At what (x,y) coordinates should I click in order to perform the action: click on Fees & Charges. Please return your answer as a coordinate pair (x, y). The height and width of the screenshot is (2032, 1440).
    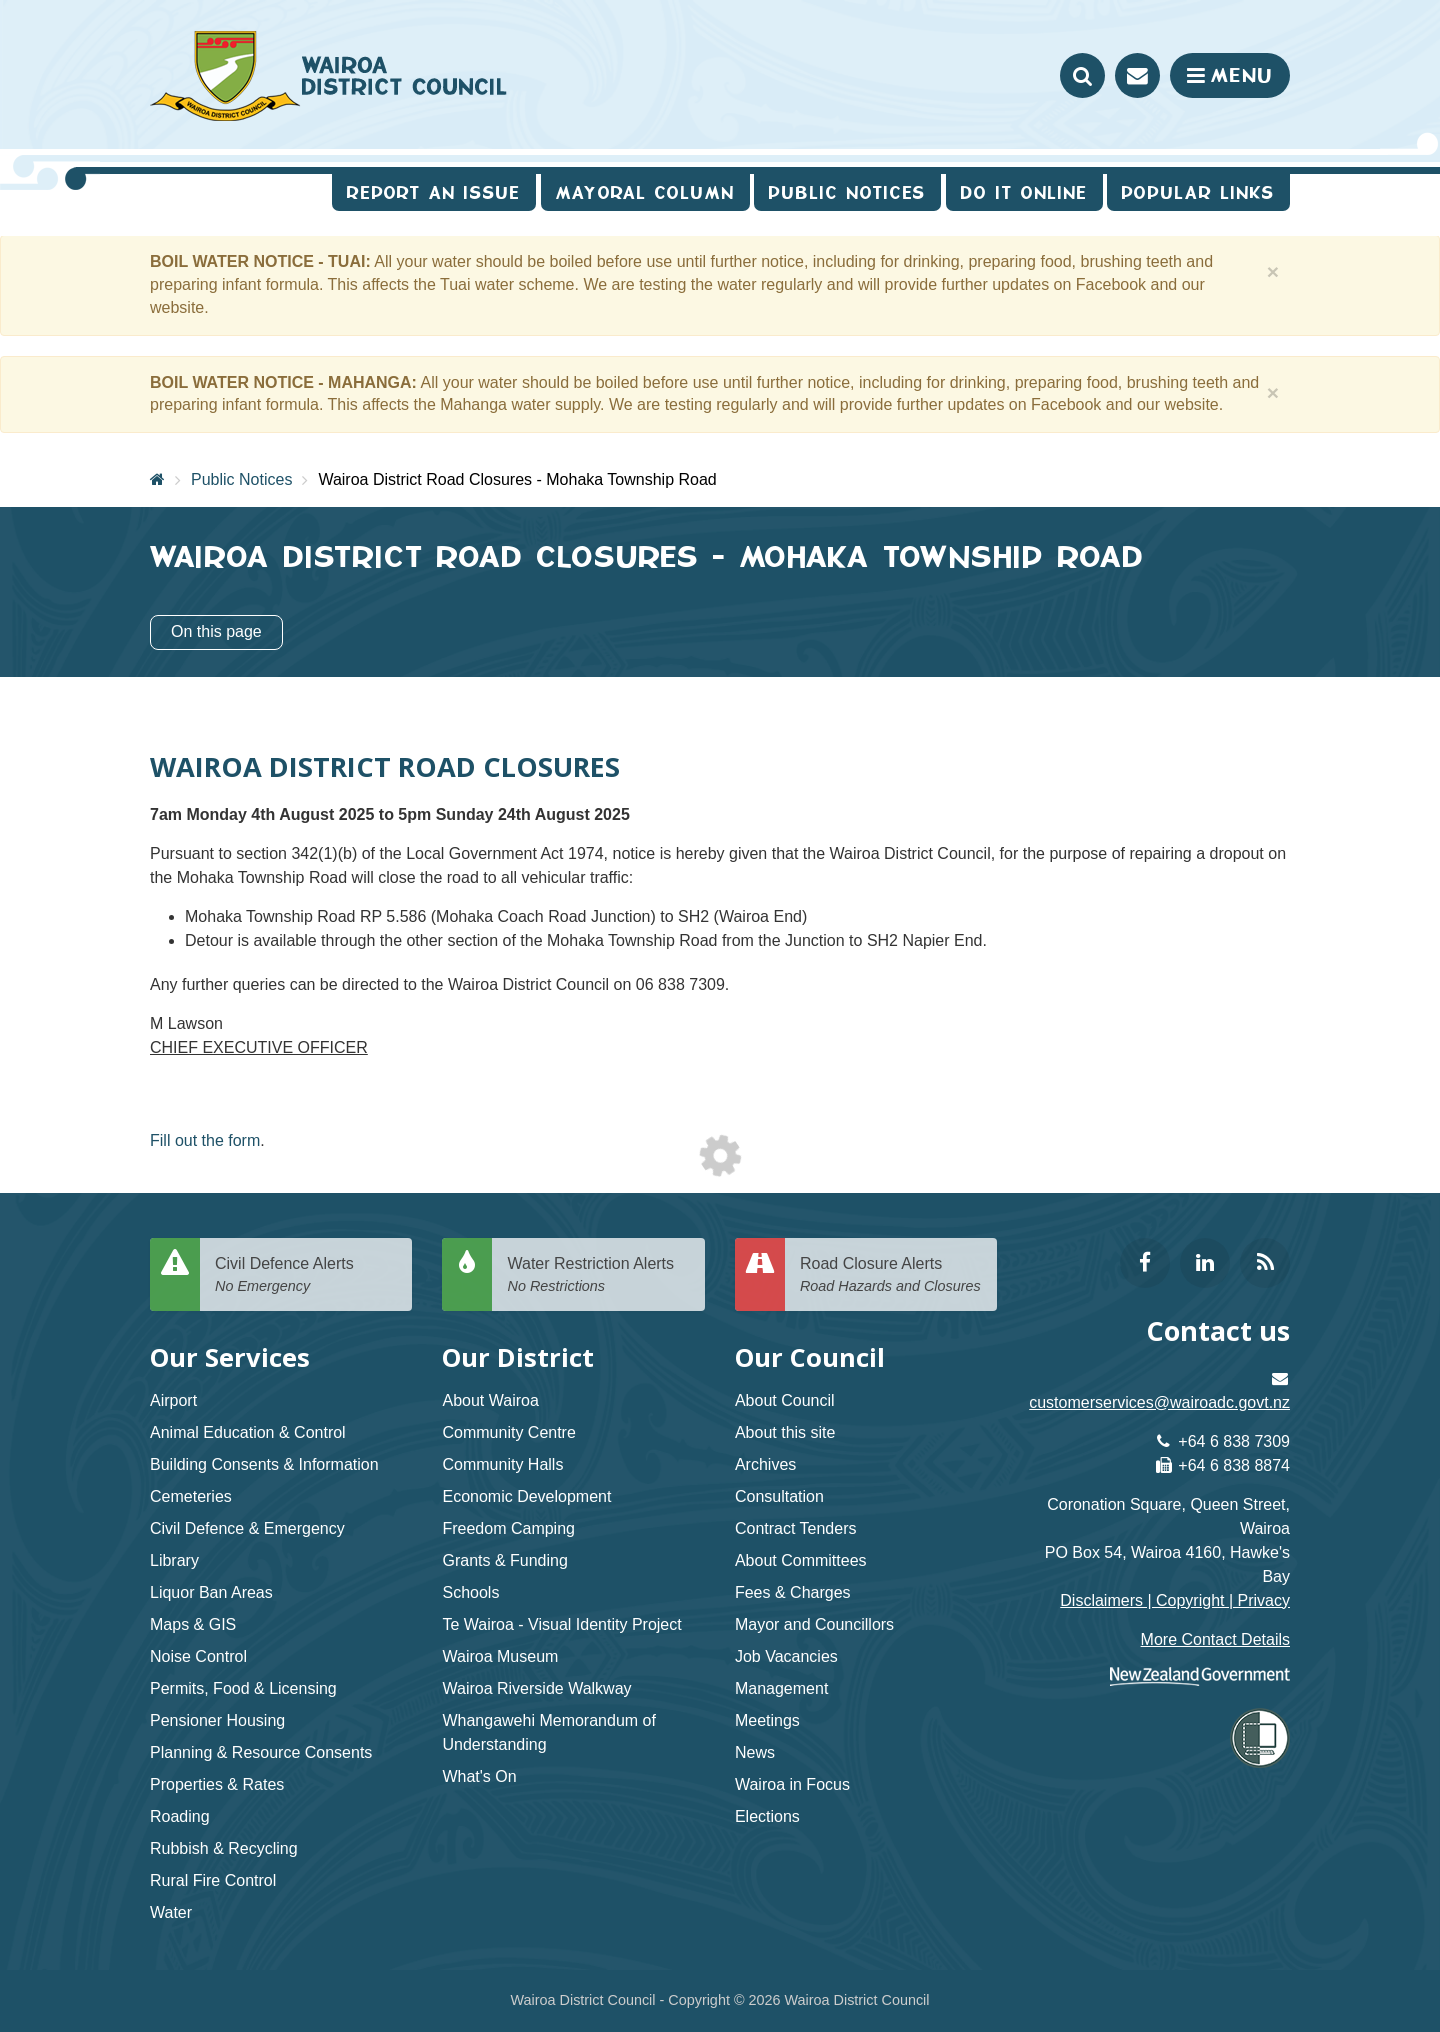
    Looking at the image, I should click on (793, 1592).